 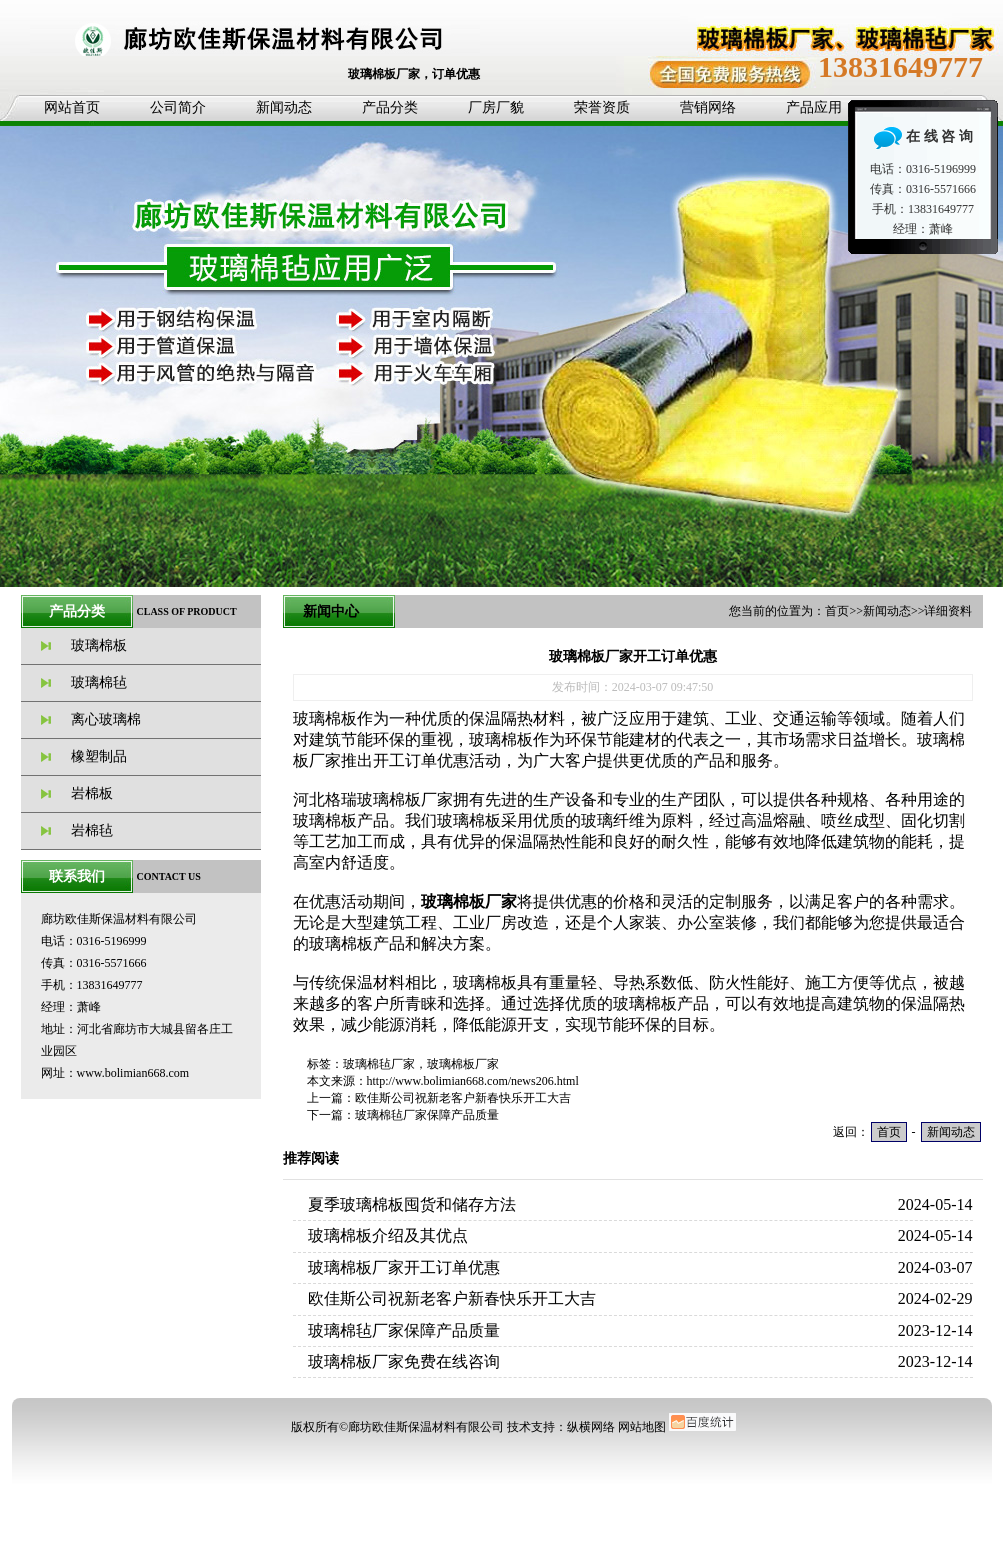 I want to click on 玻璃棉板介绍及其优点, so click(x=388, y=1235).